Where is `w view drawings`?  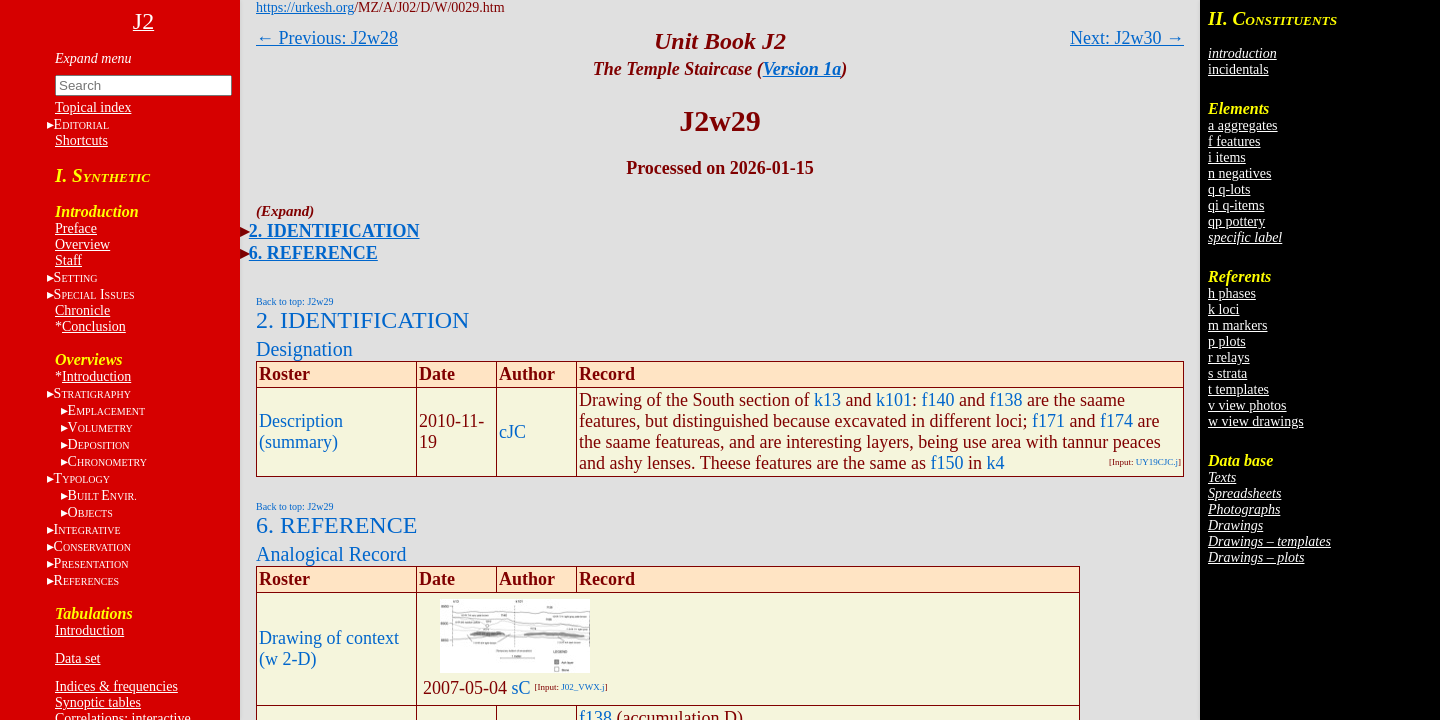
w view drawings is located at coordinates (1256, 421).